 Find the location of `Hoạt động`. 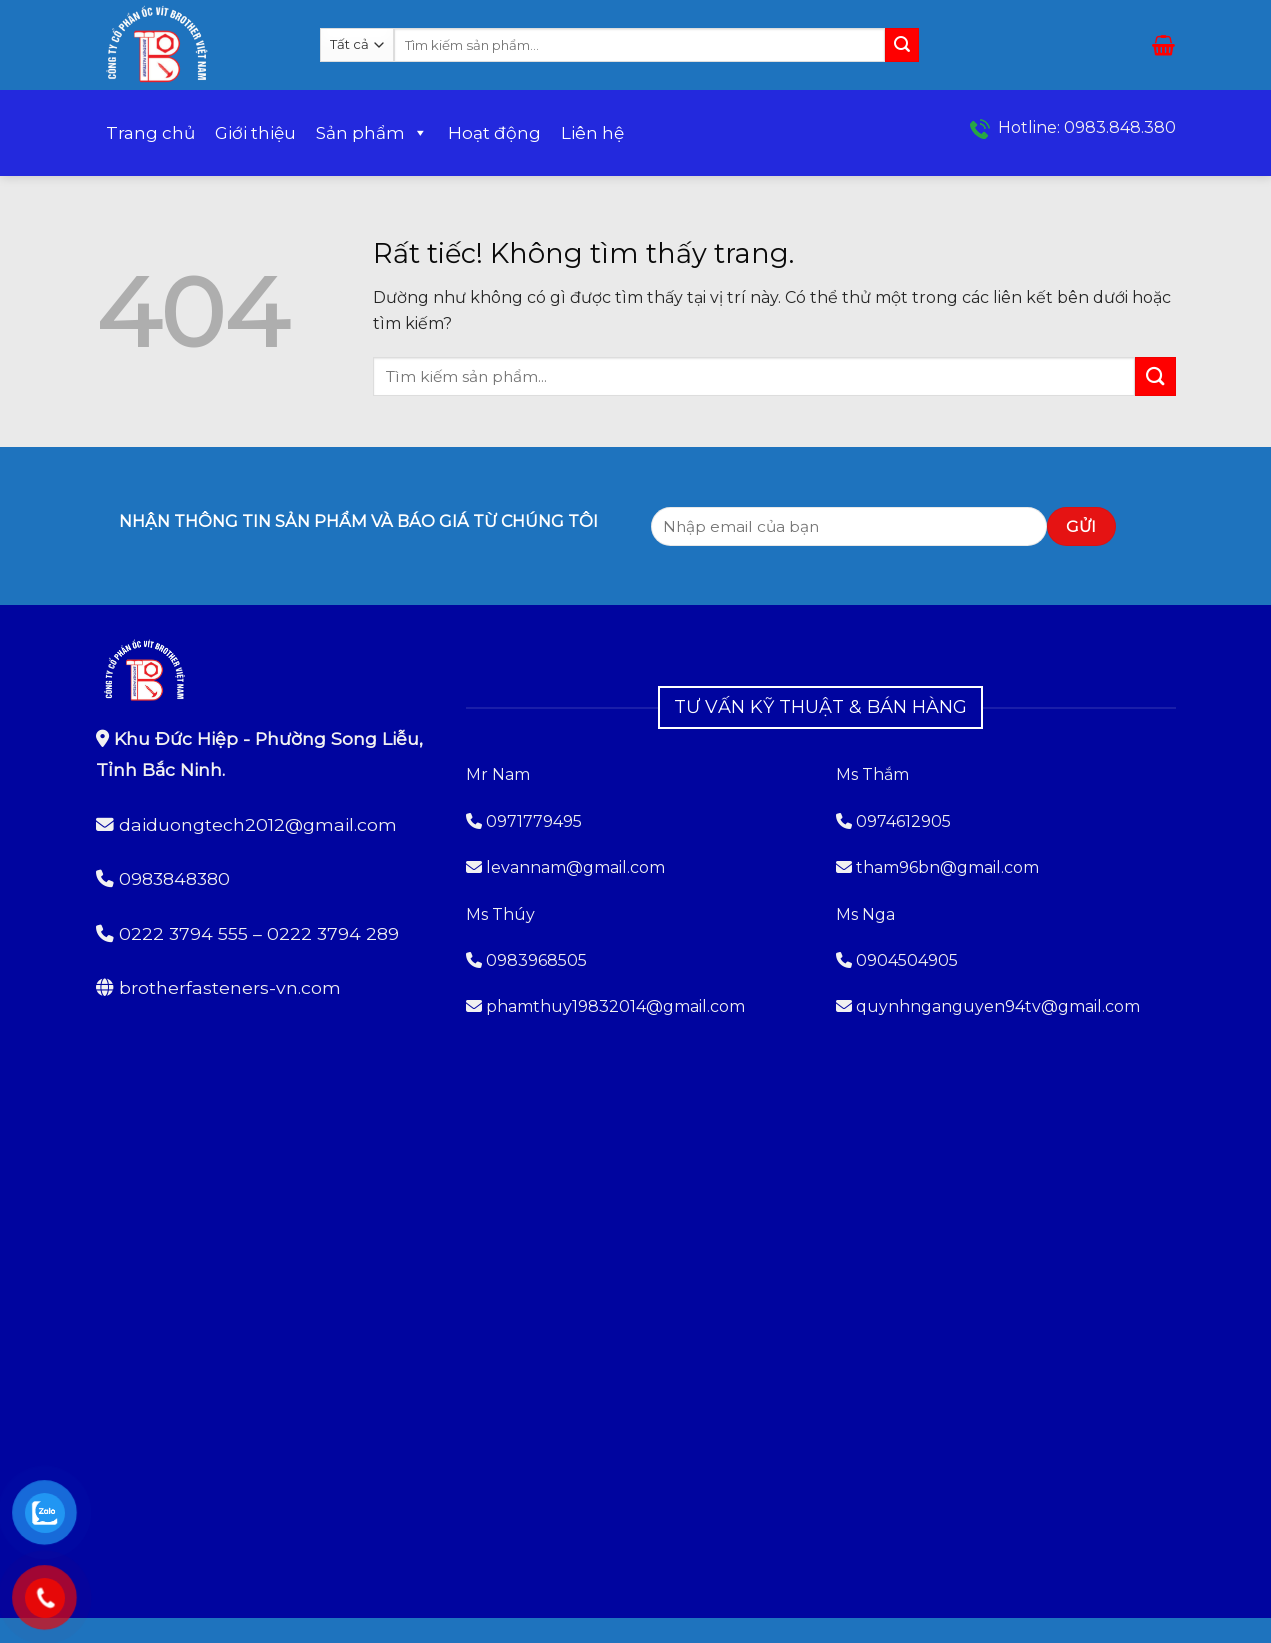

Hoạt động is located at coordinates (494, 133).